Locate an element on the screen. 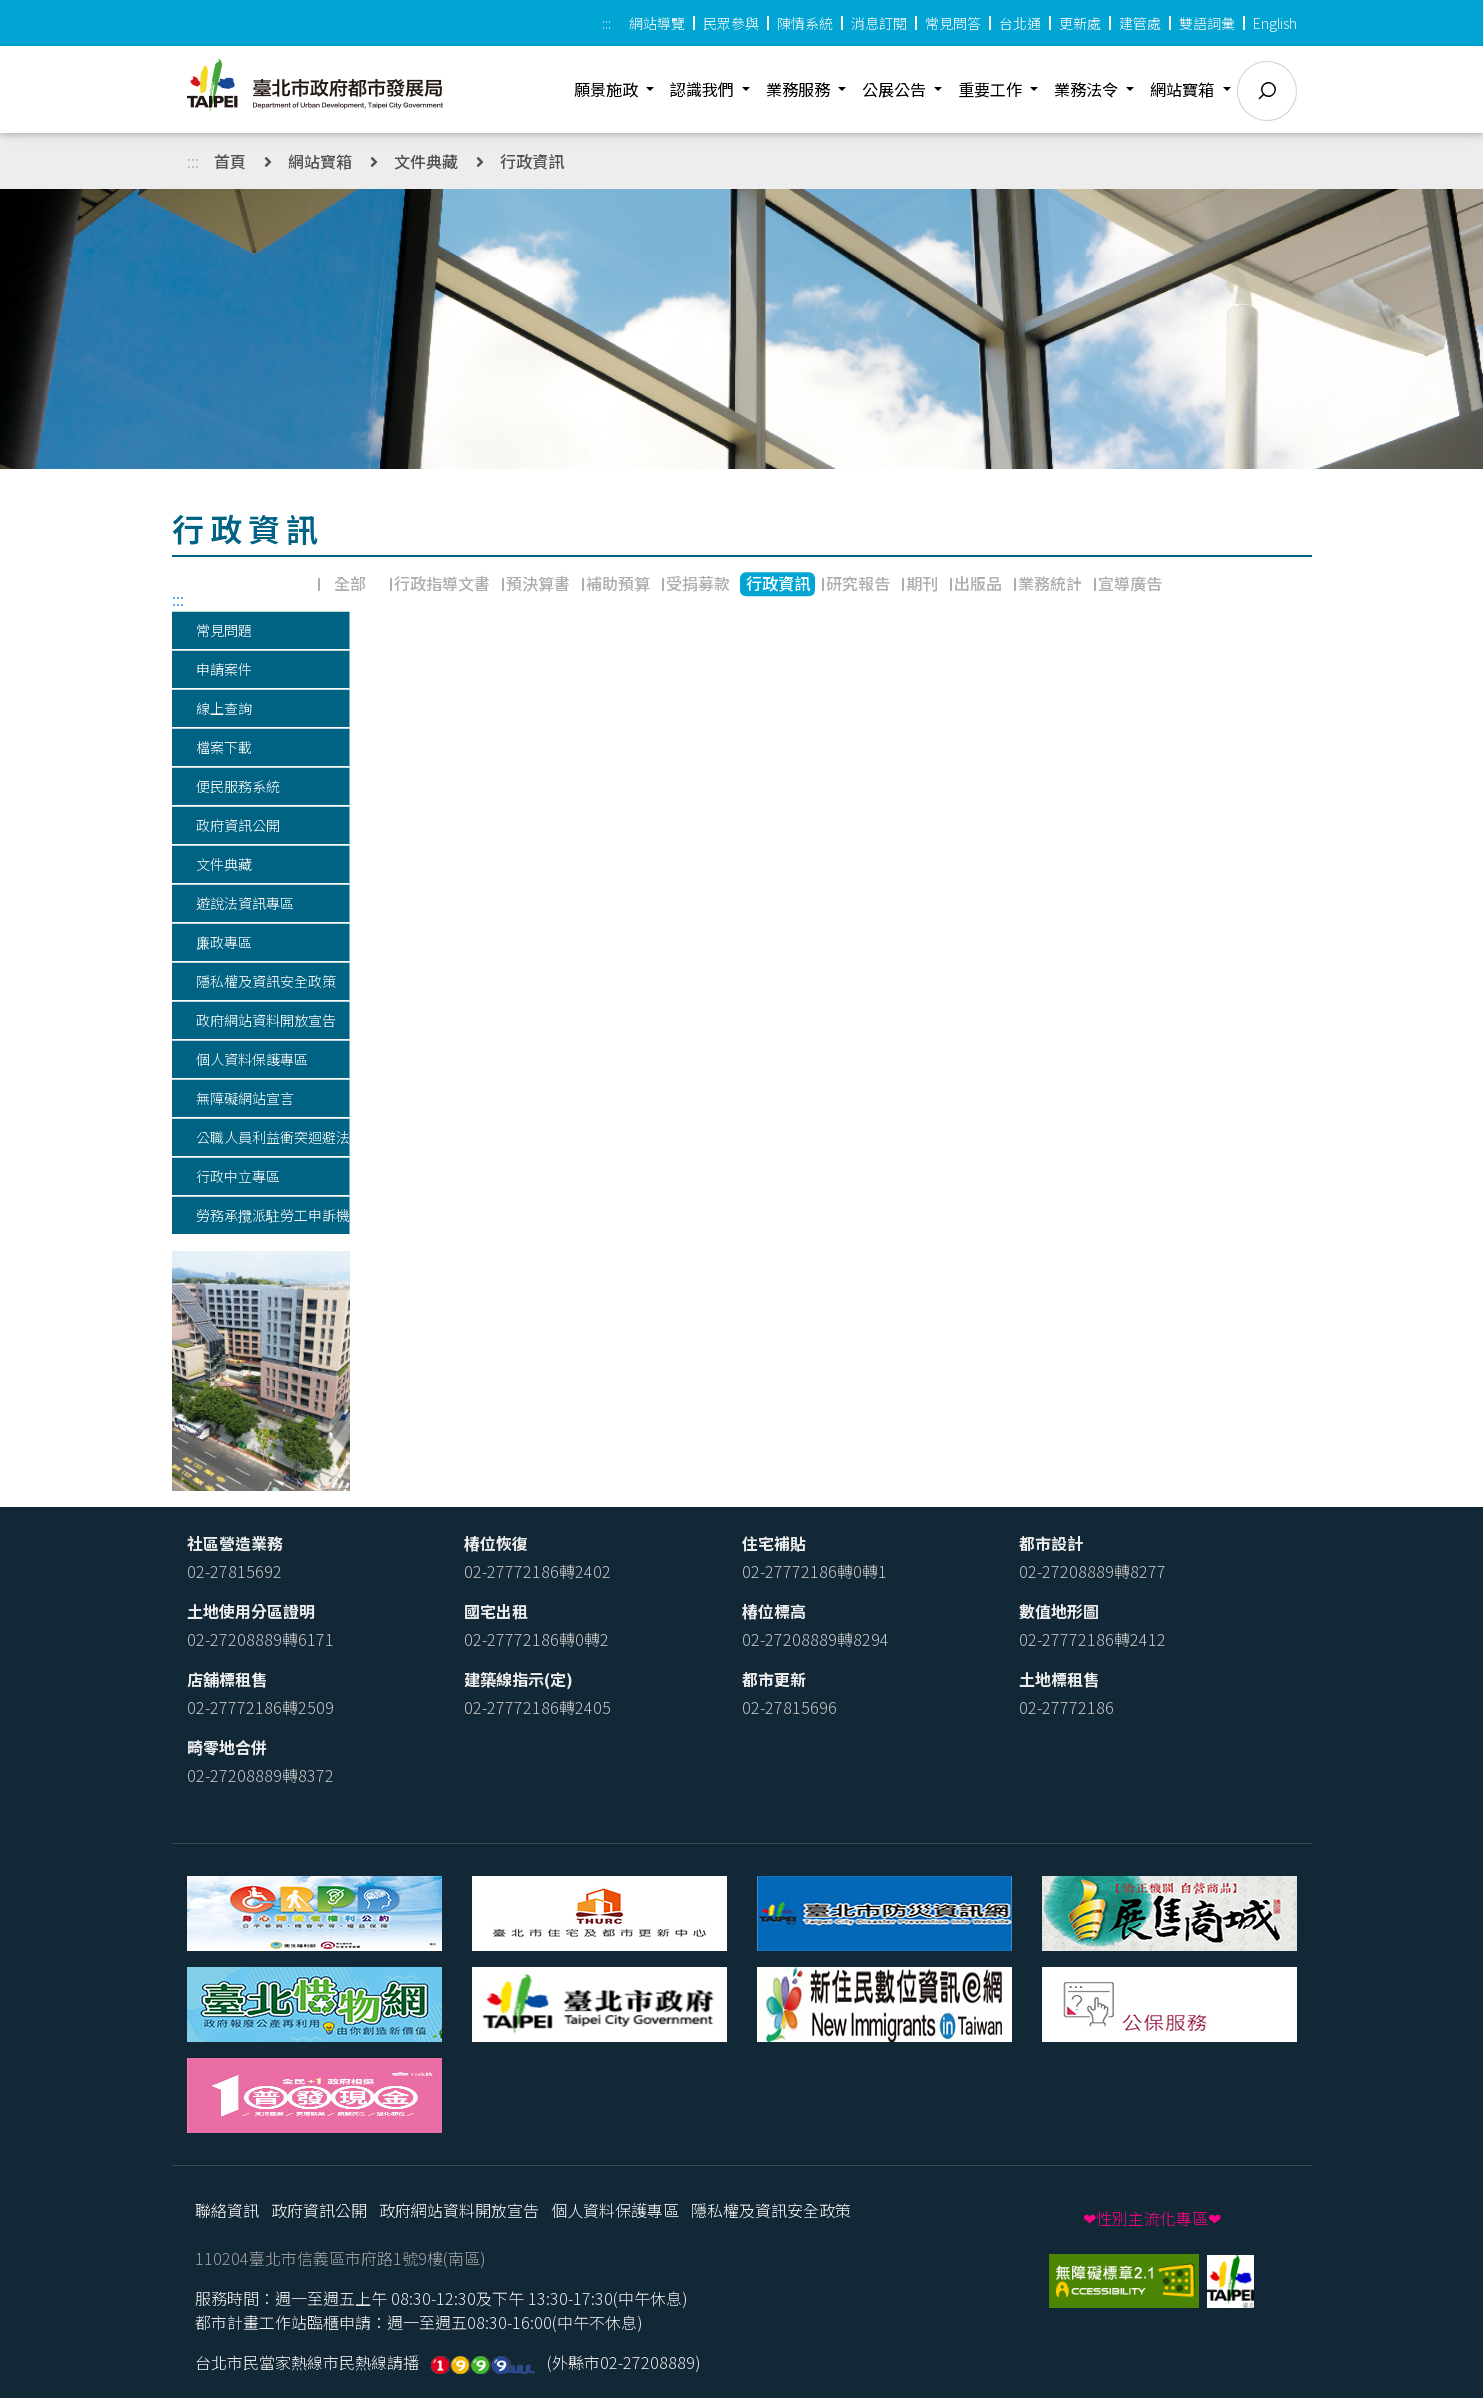 This screenshot has height=2398, width=1483. ::: is located at coordinates (606, 23).